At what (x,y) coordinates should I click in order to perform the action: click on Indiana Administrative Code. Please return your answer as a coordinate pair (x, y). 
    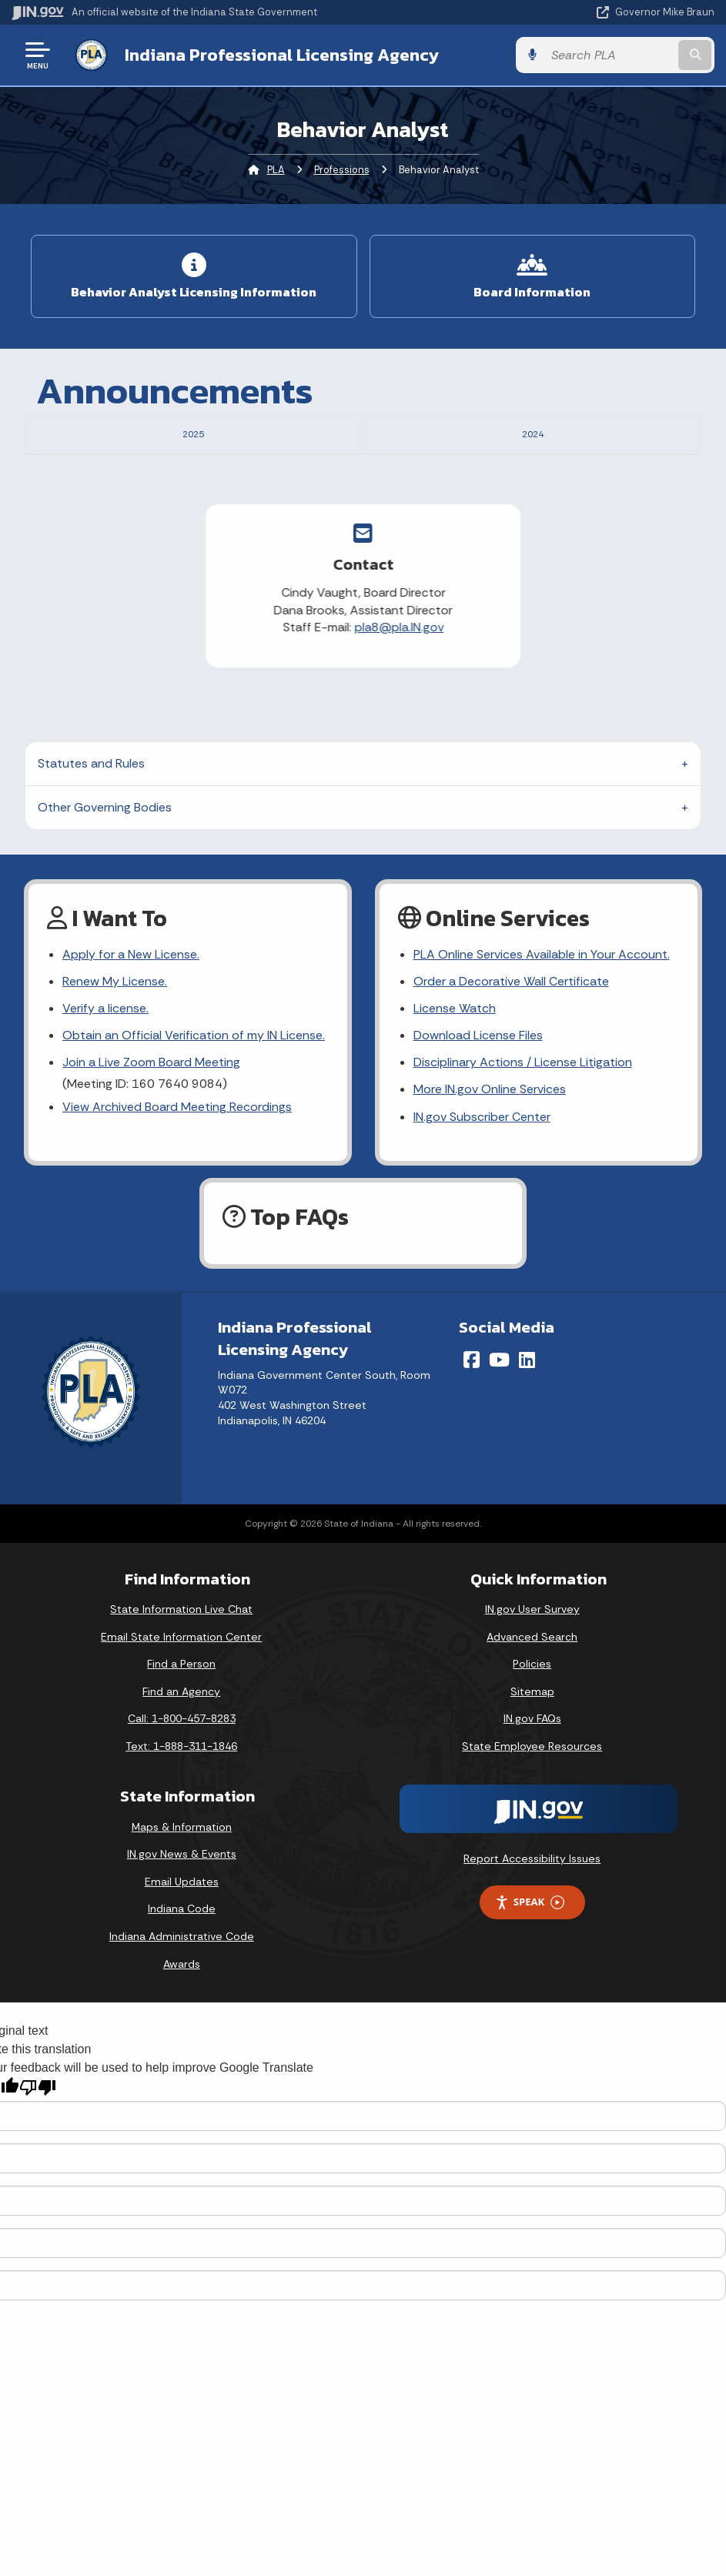
    Looking at the image, I should click on (181, 1999).